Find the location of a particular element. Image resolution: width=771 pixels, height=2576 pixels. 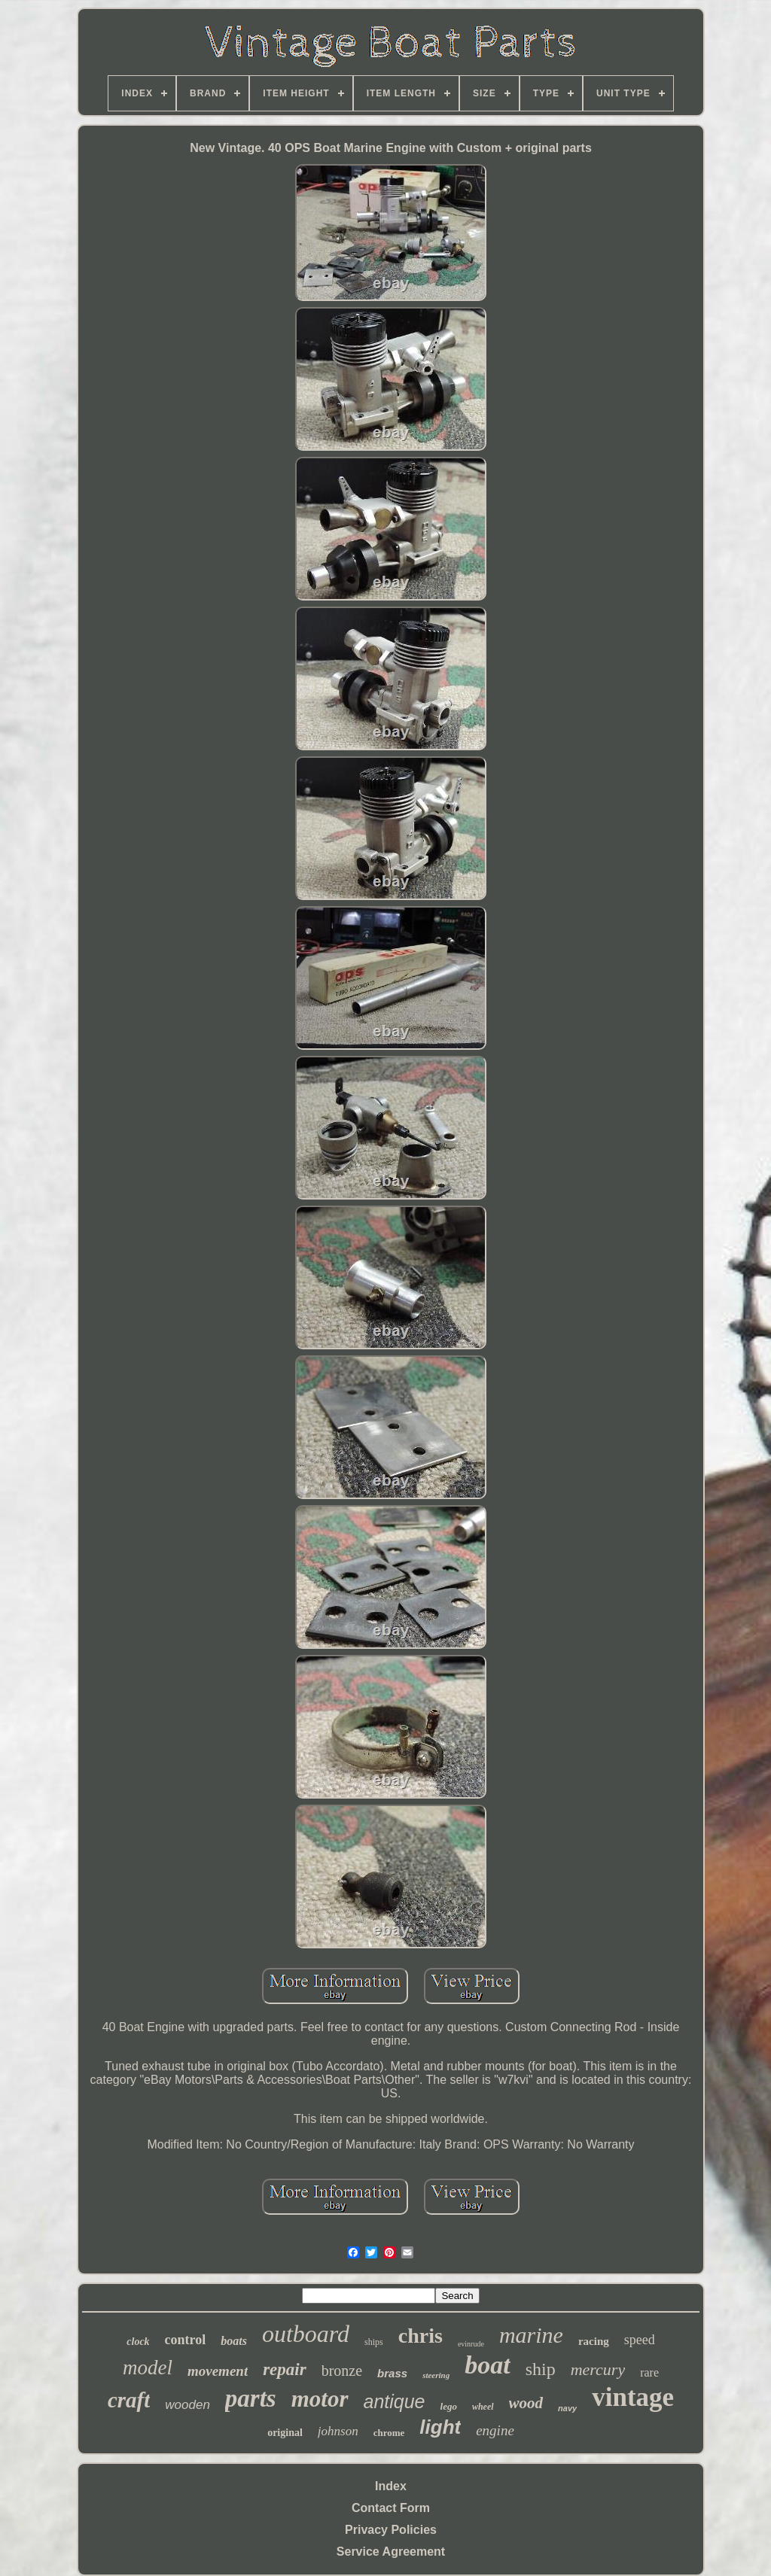

ship is located at coordinates (541, 2369).